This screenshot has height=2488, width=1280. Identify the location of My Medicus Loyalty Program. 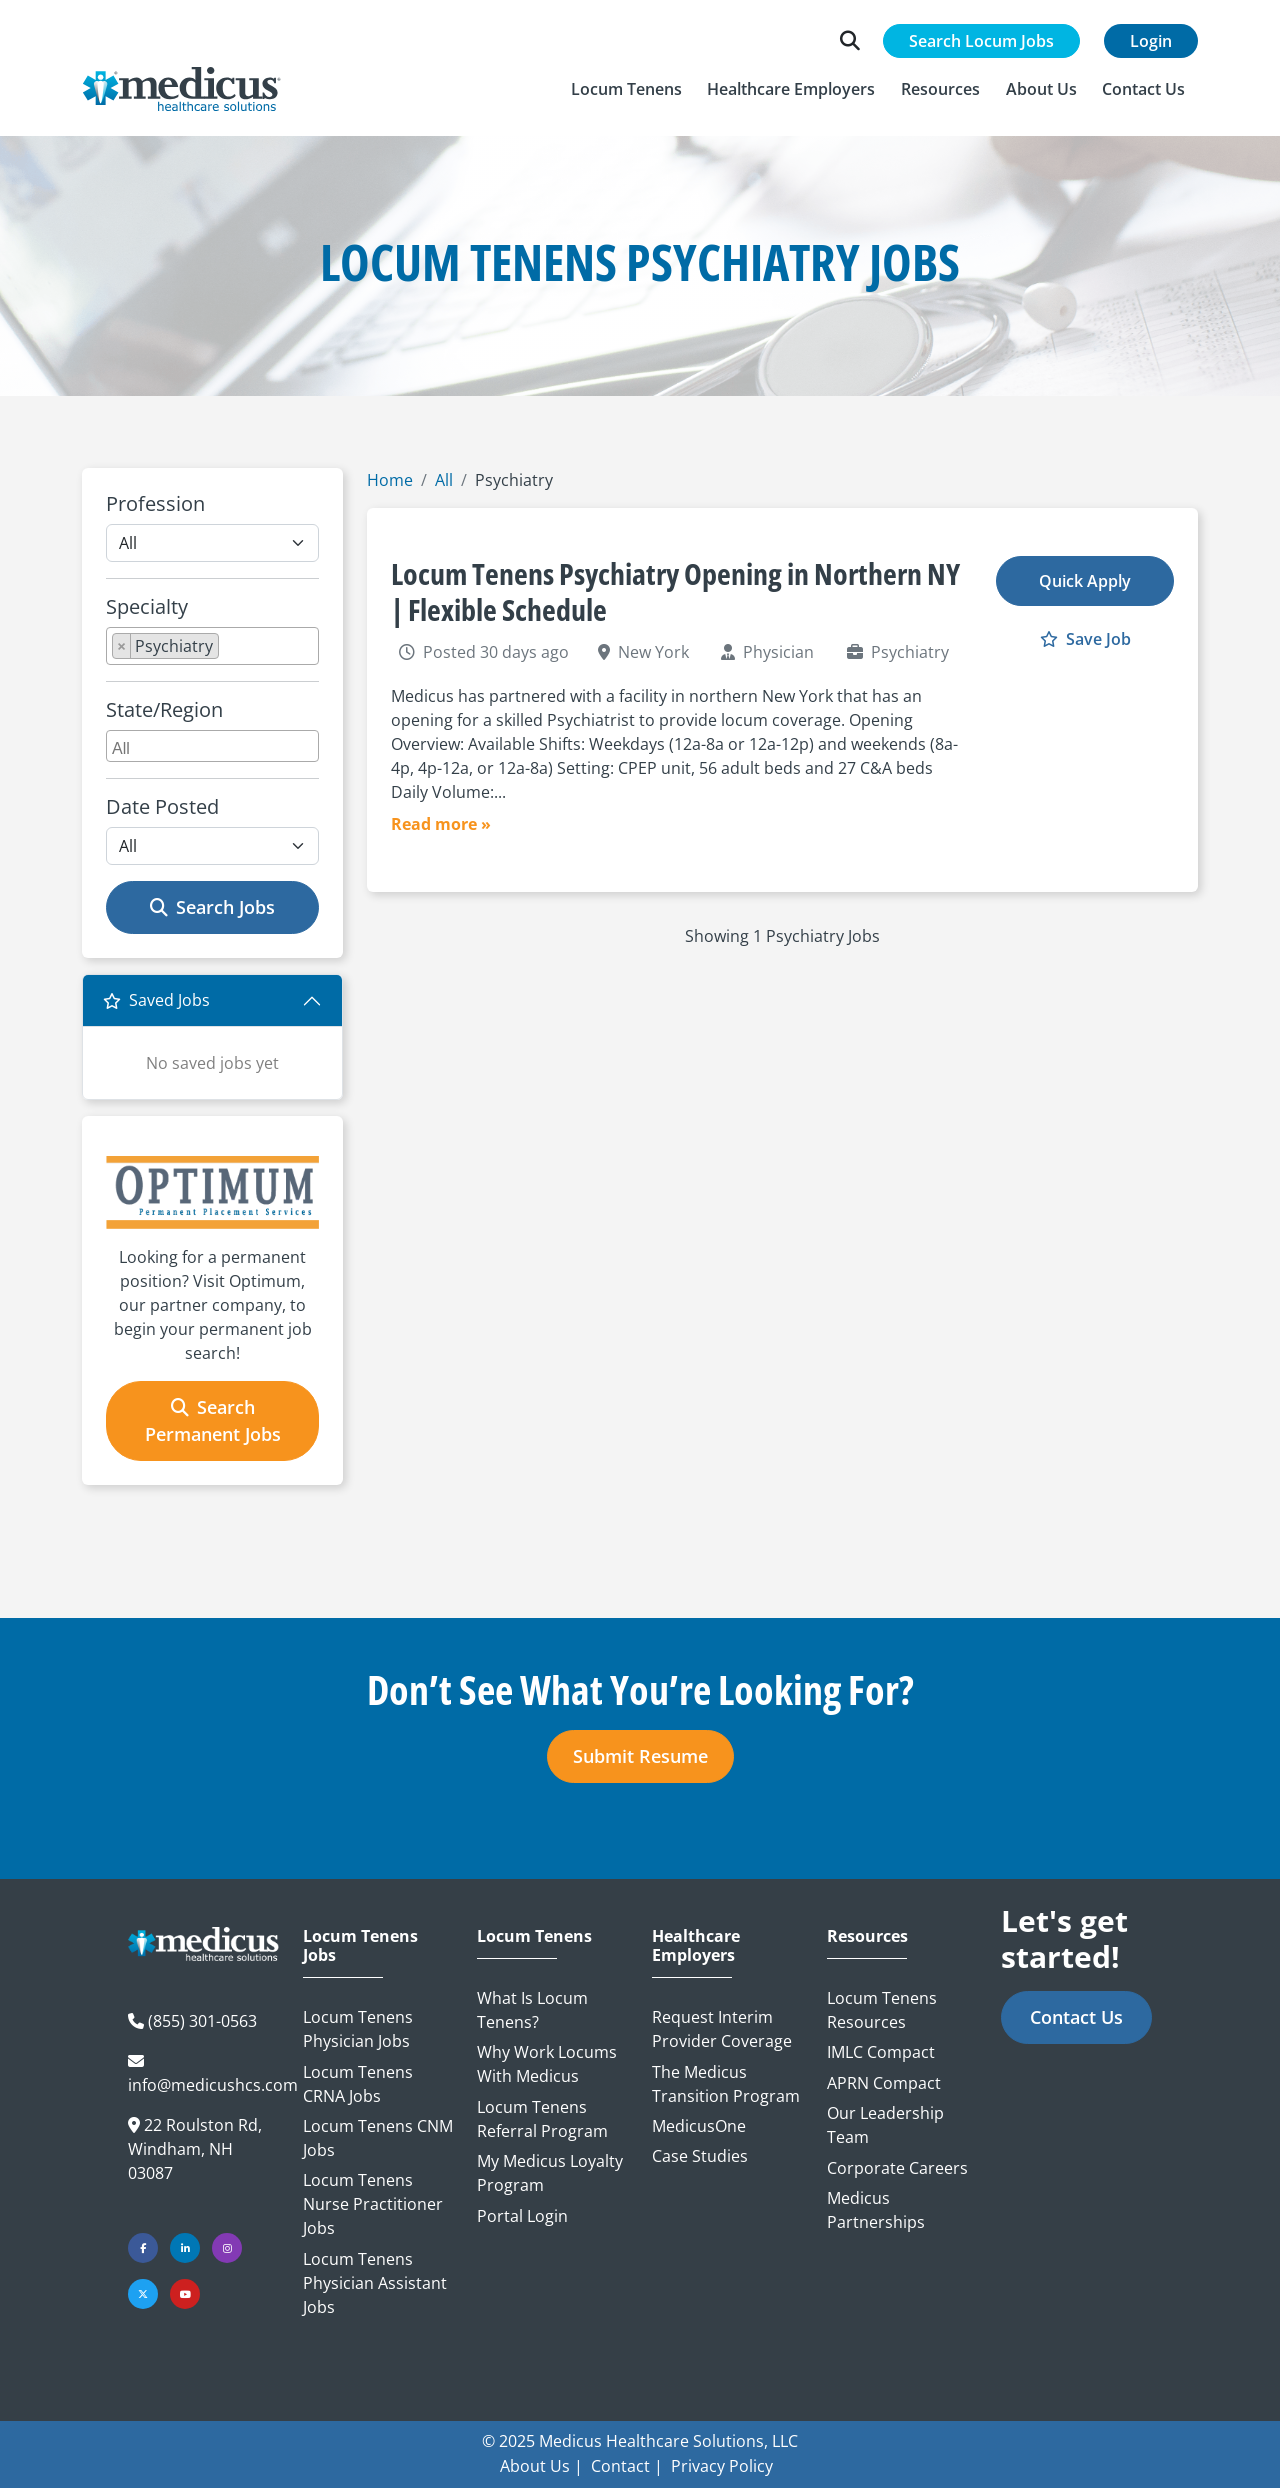
(550, 2173).